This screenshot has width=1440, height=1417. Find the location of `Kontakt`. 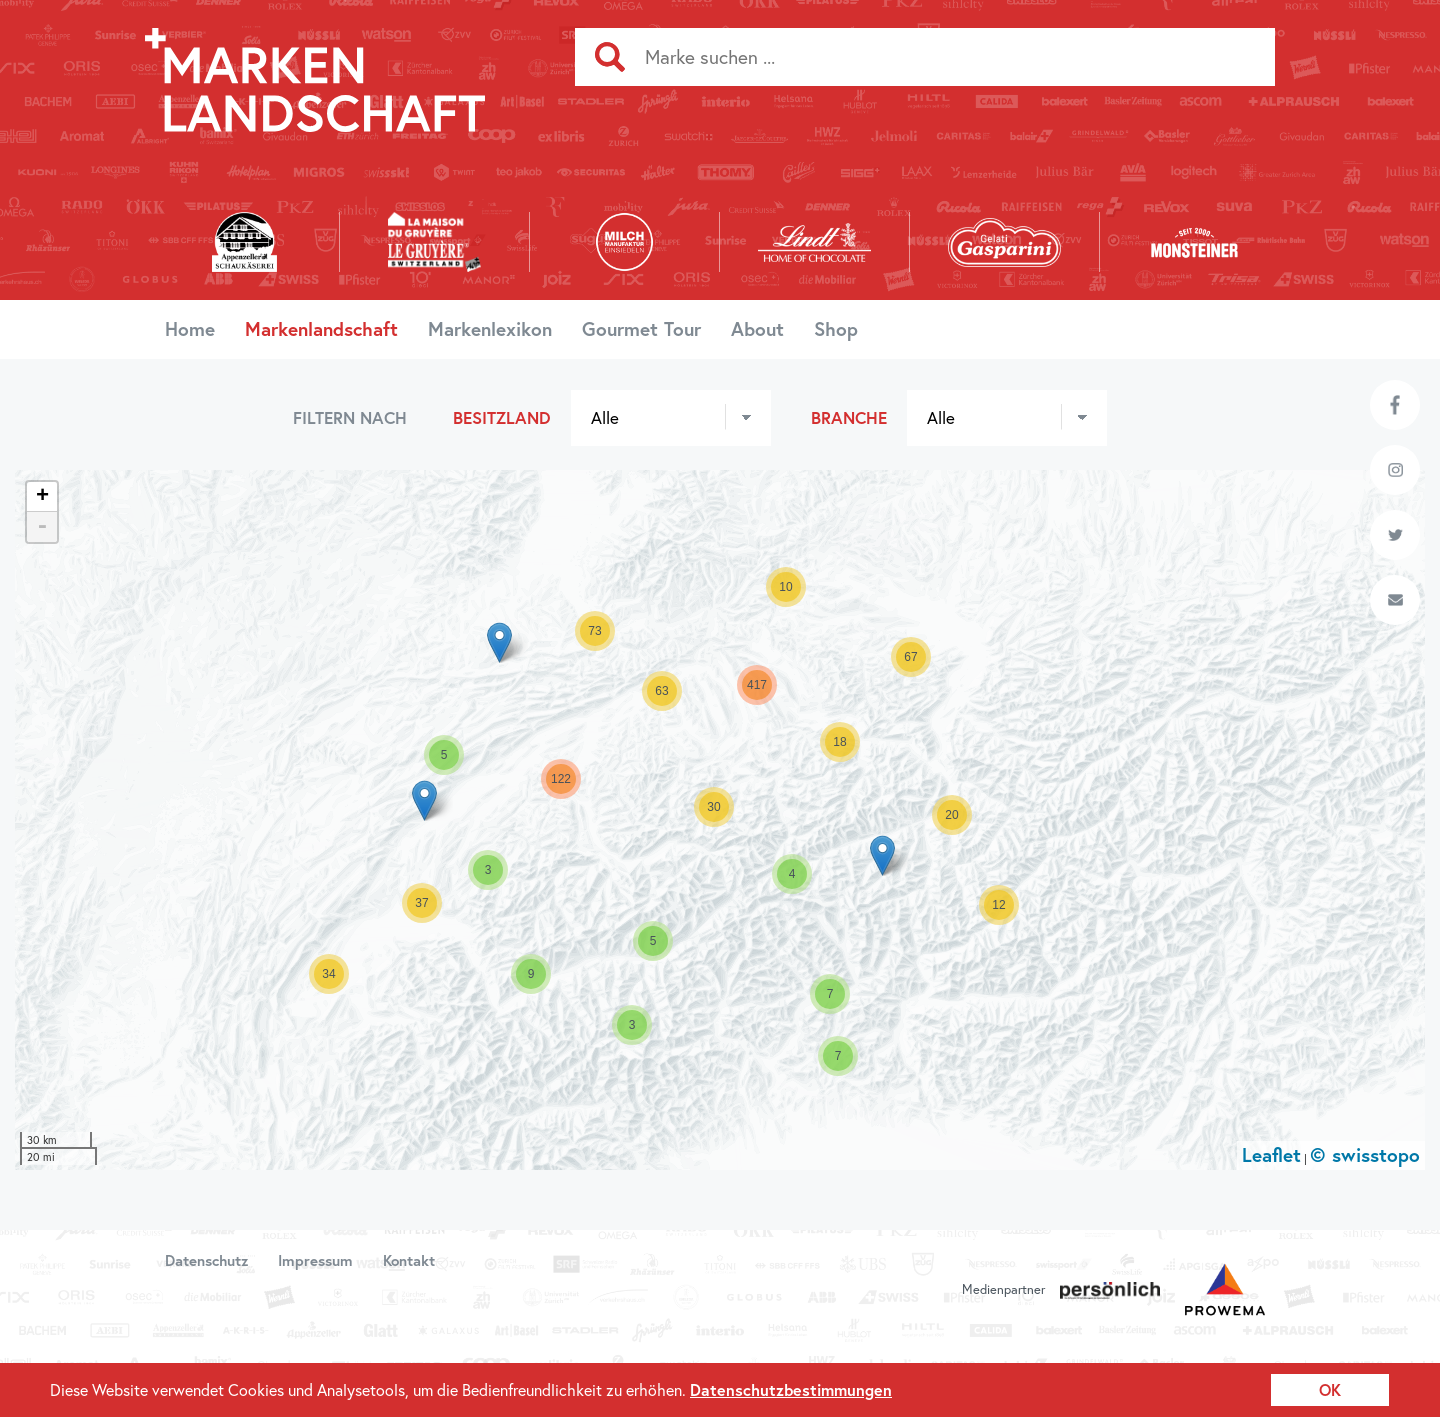

Kontakt is located at coordinates (409, 1260).